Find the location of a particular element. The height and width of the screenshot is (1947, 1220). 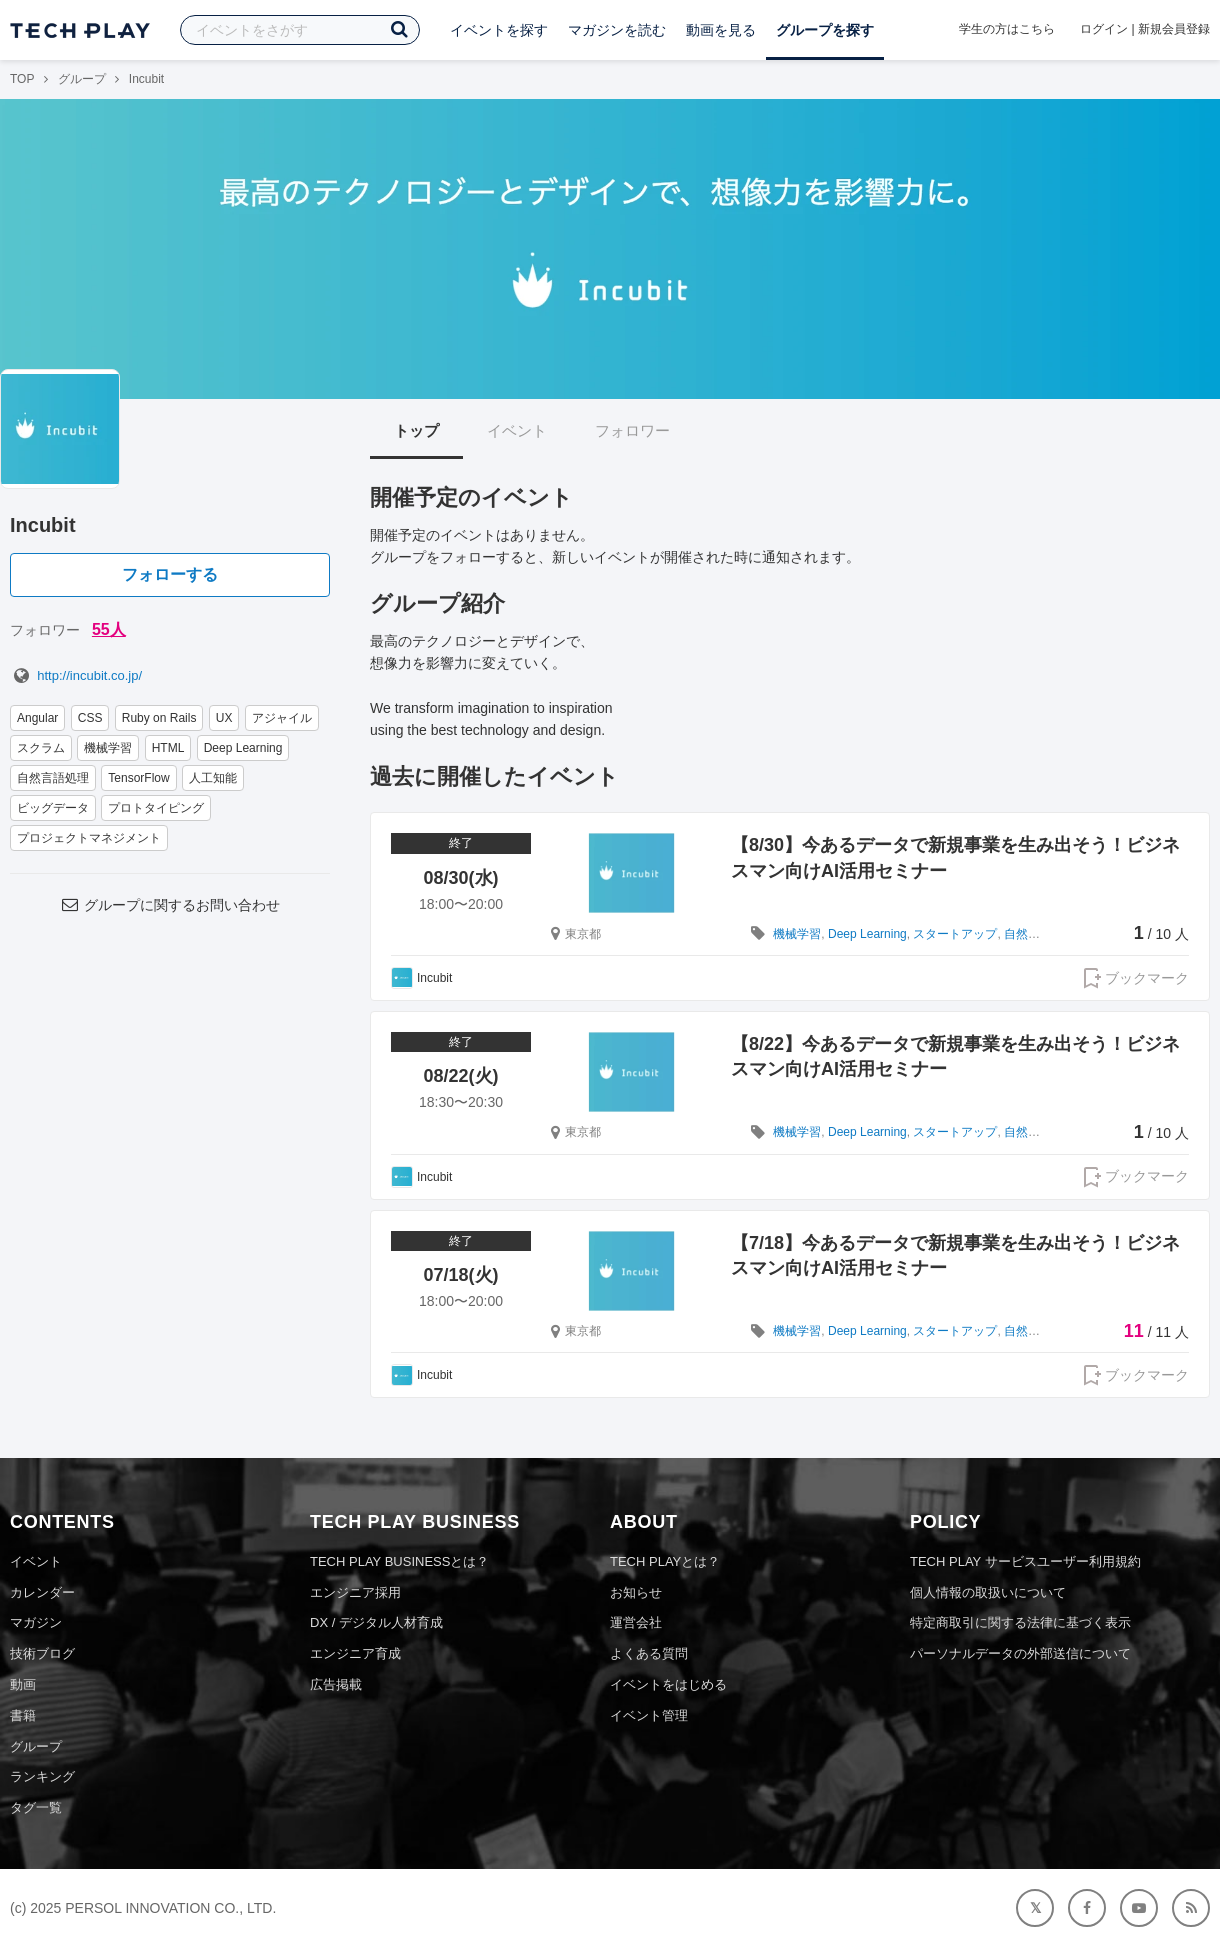

よくある質問 is located at coordinates (649, 1653).